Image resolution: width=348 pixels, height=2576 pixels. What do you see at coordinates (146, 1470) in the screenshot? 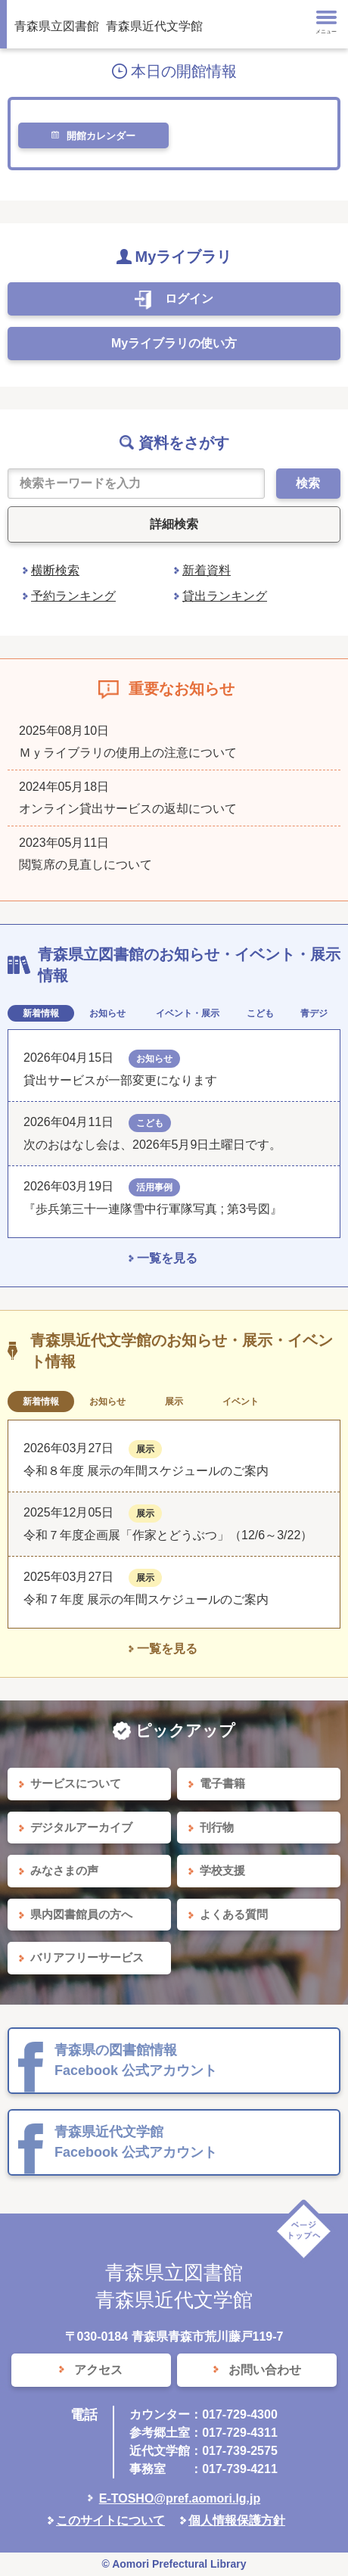
I see `令和８年度 展示の年間スケジュールのご案内` at bounding box center [146, 1470].